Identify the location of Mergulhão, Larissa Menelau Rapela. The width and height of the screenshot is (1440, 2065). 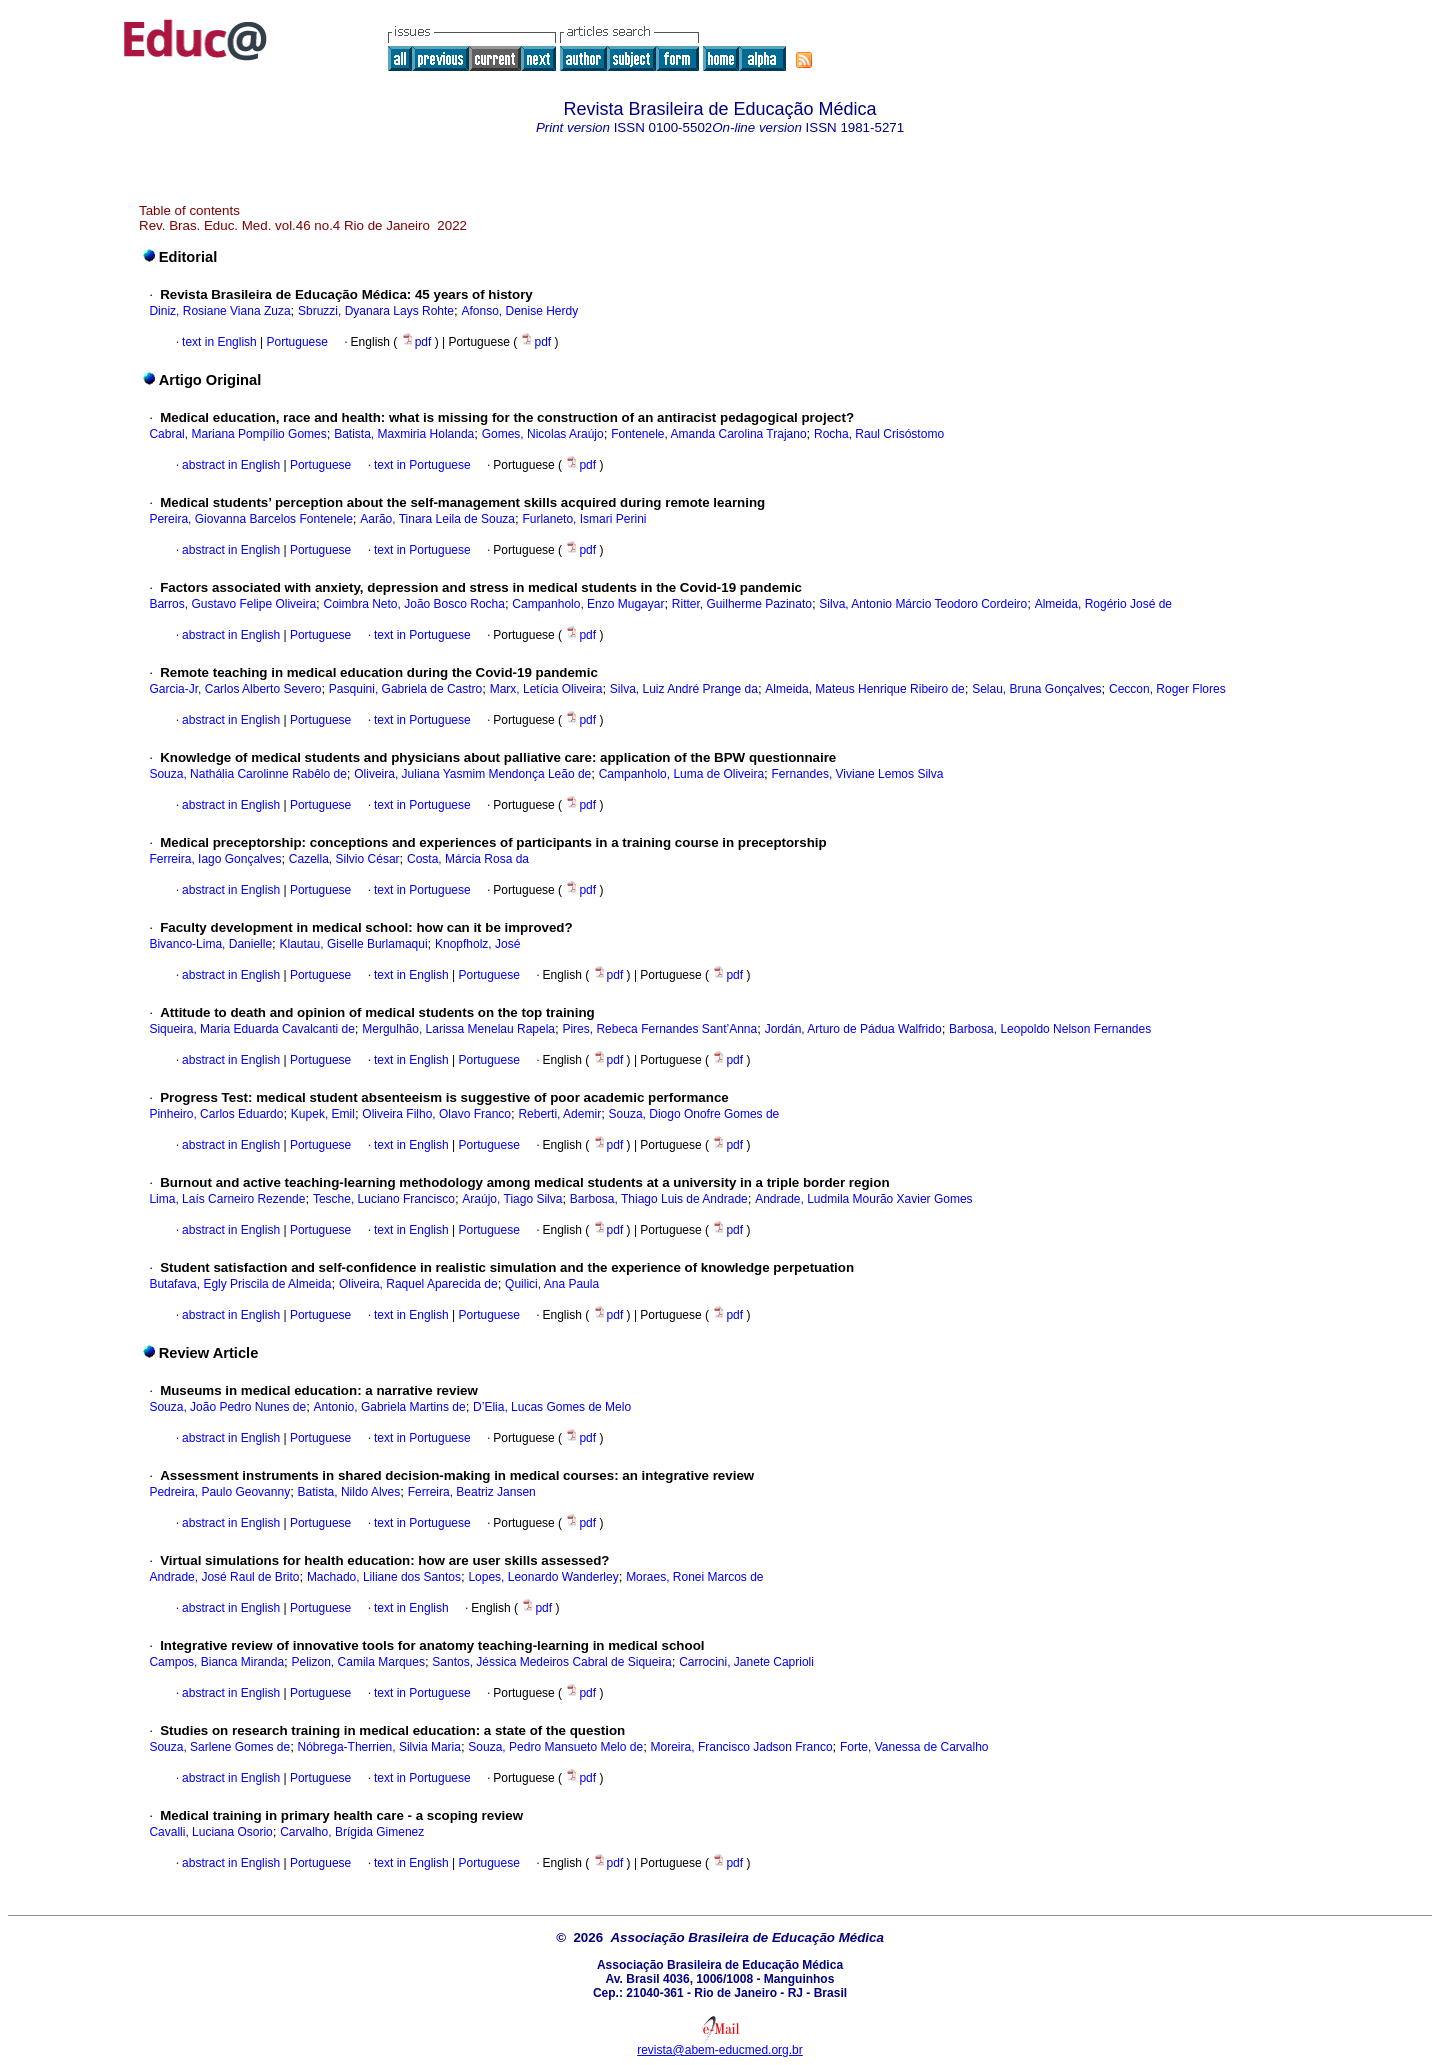
(458, 1029).